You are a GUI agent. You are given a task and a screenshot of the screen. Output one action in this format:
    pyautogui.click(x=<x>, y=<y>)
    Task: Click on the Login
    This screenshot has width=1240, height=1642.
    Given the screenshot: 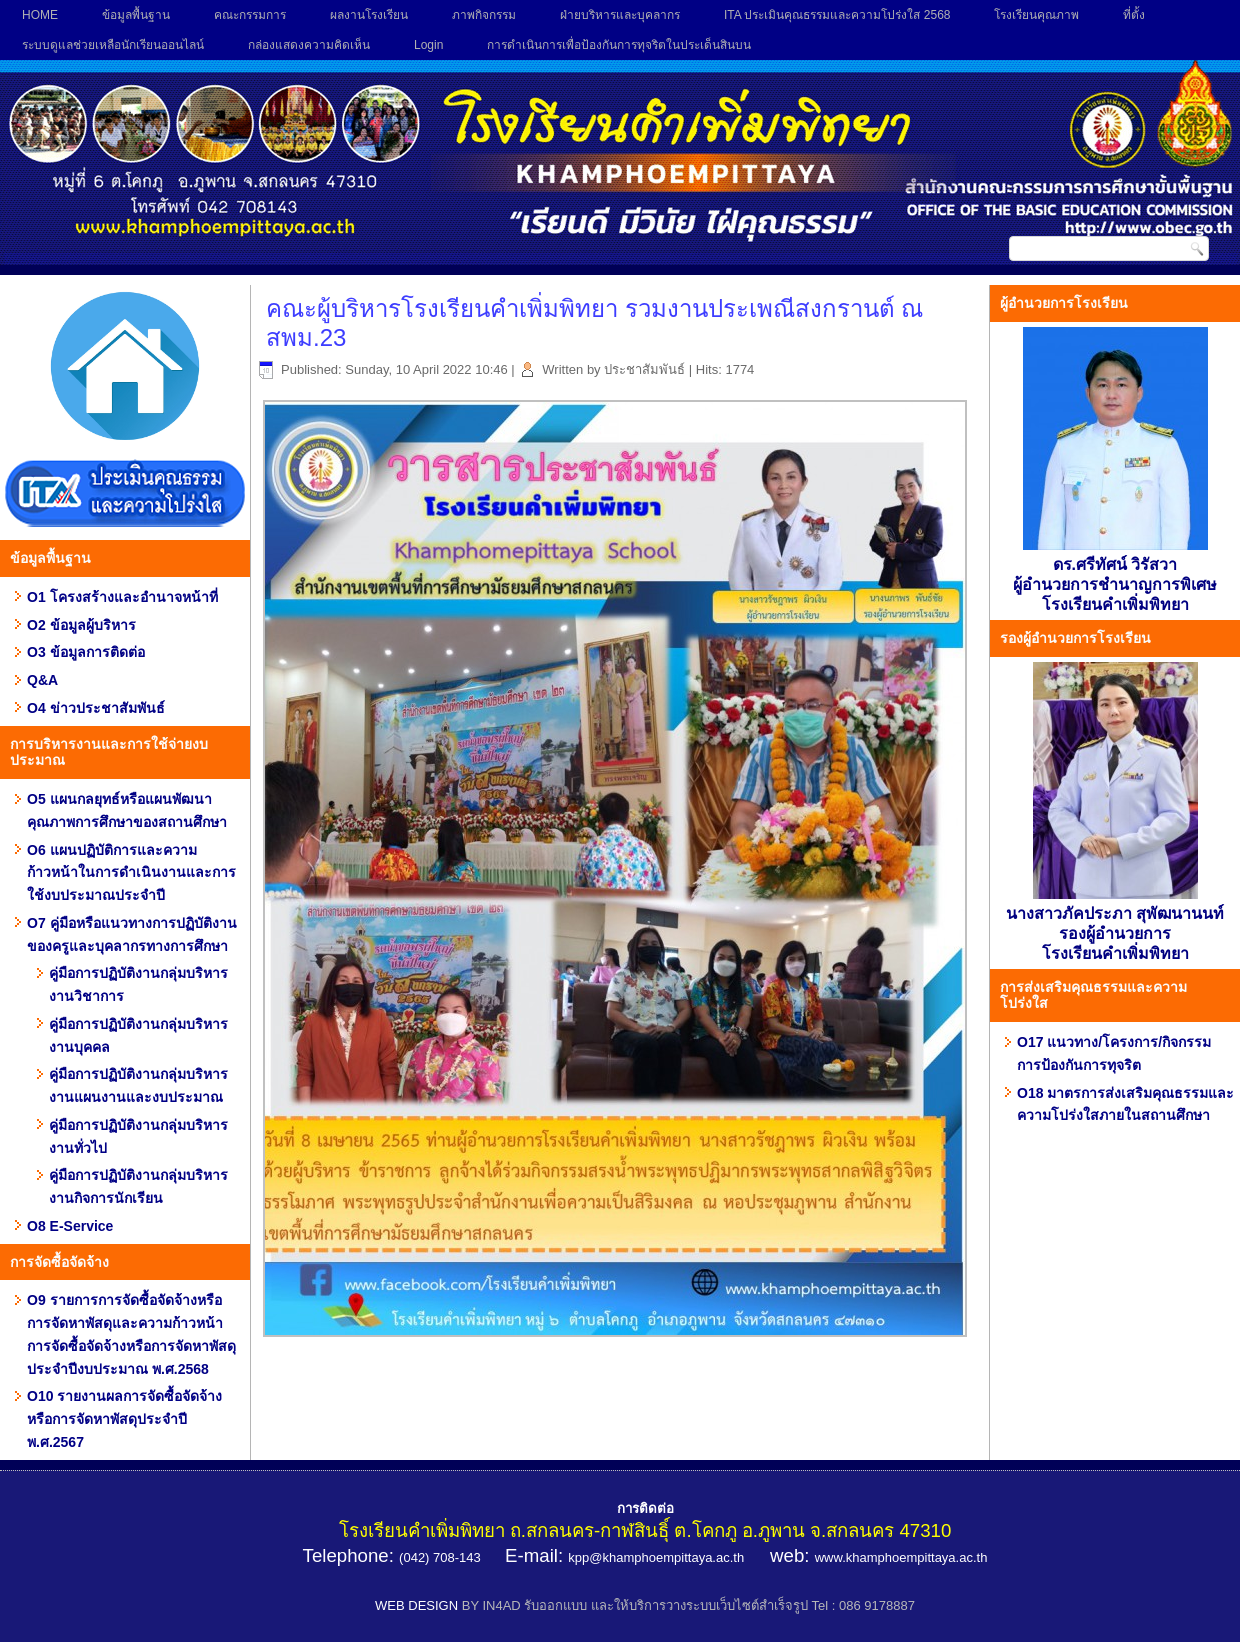 What is the action you would take?
    pyautogui.click(x=428, y=45)
    